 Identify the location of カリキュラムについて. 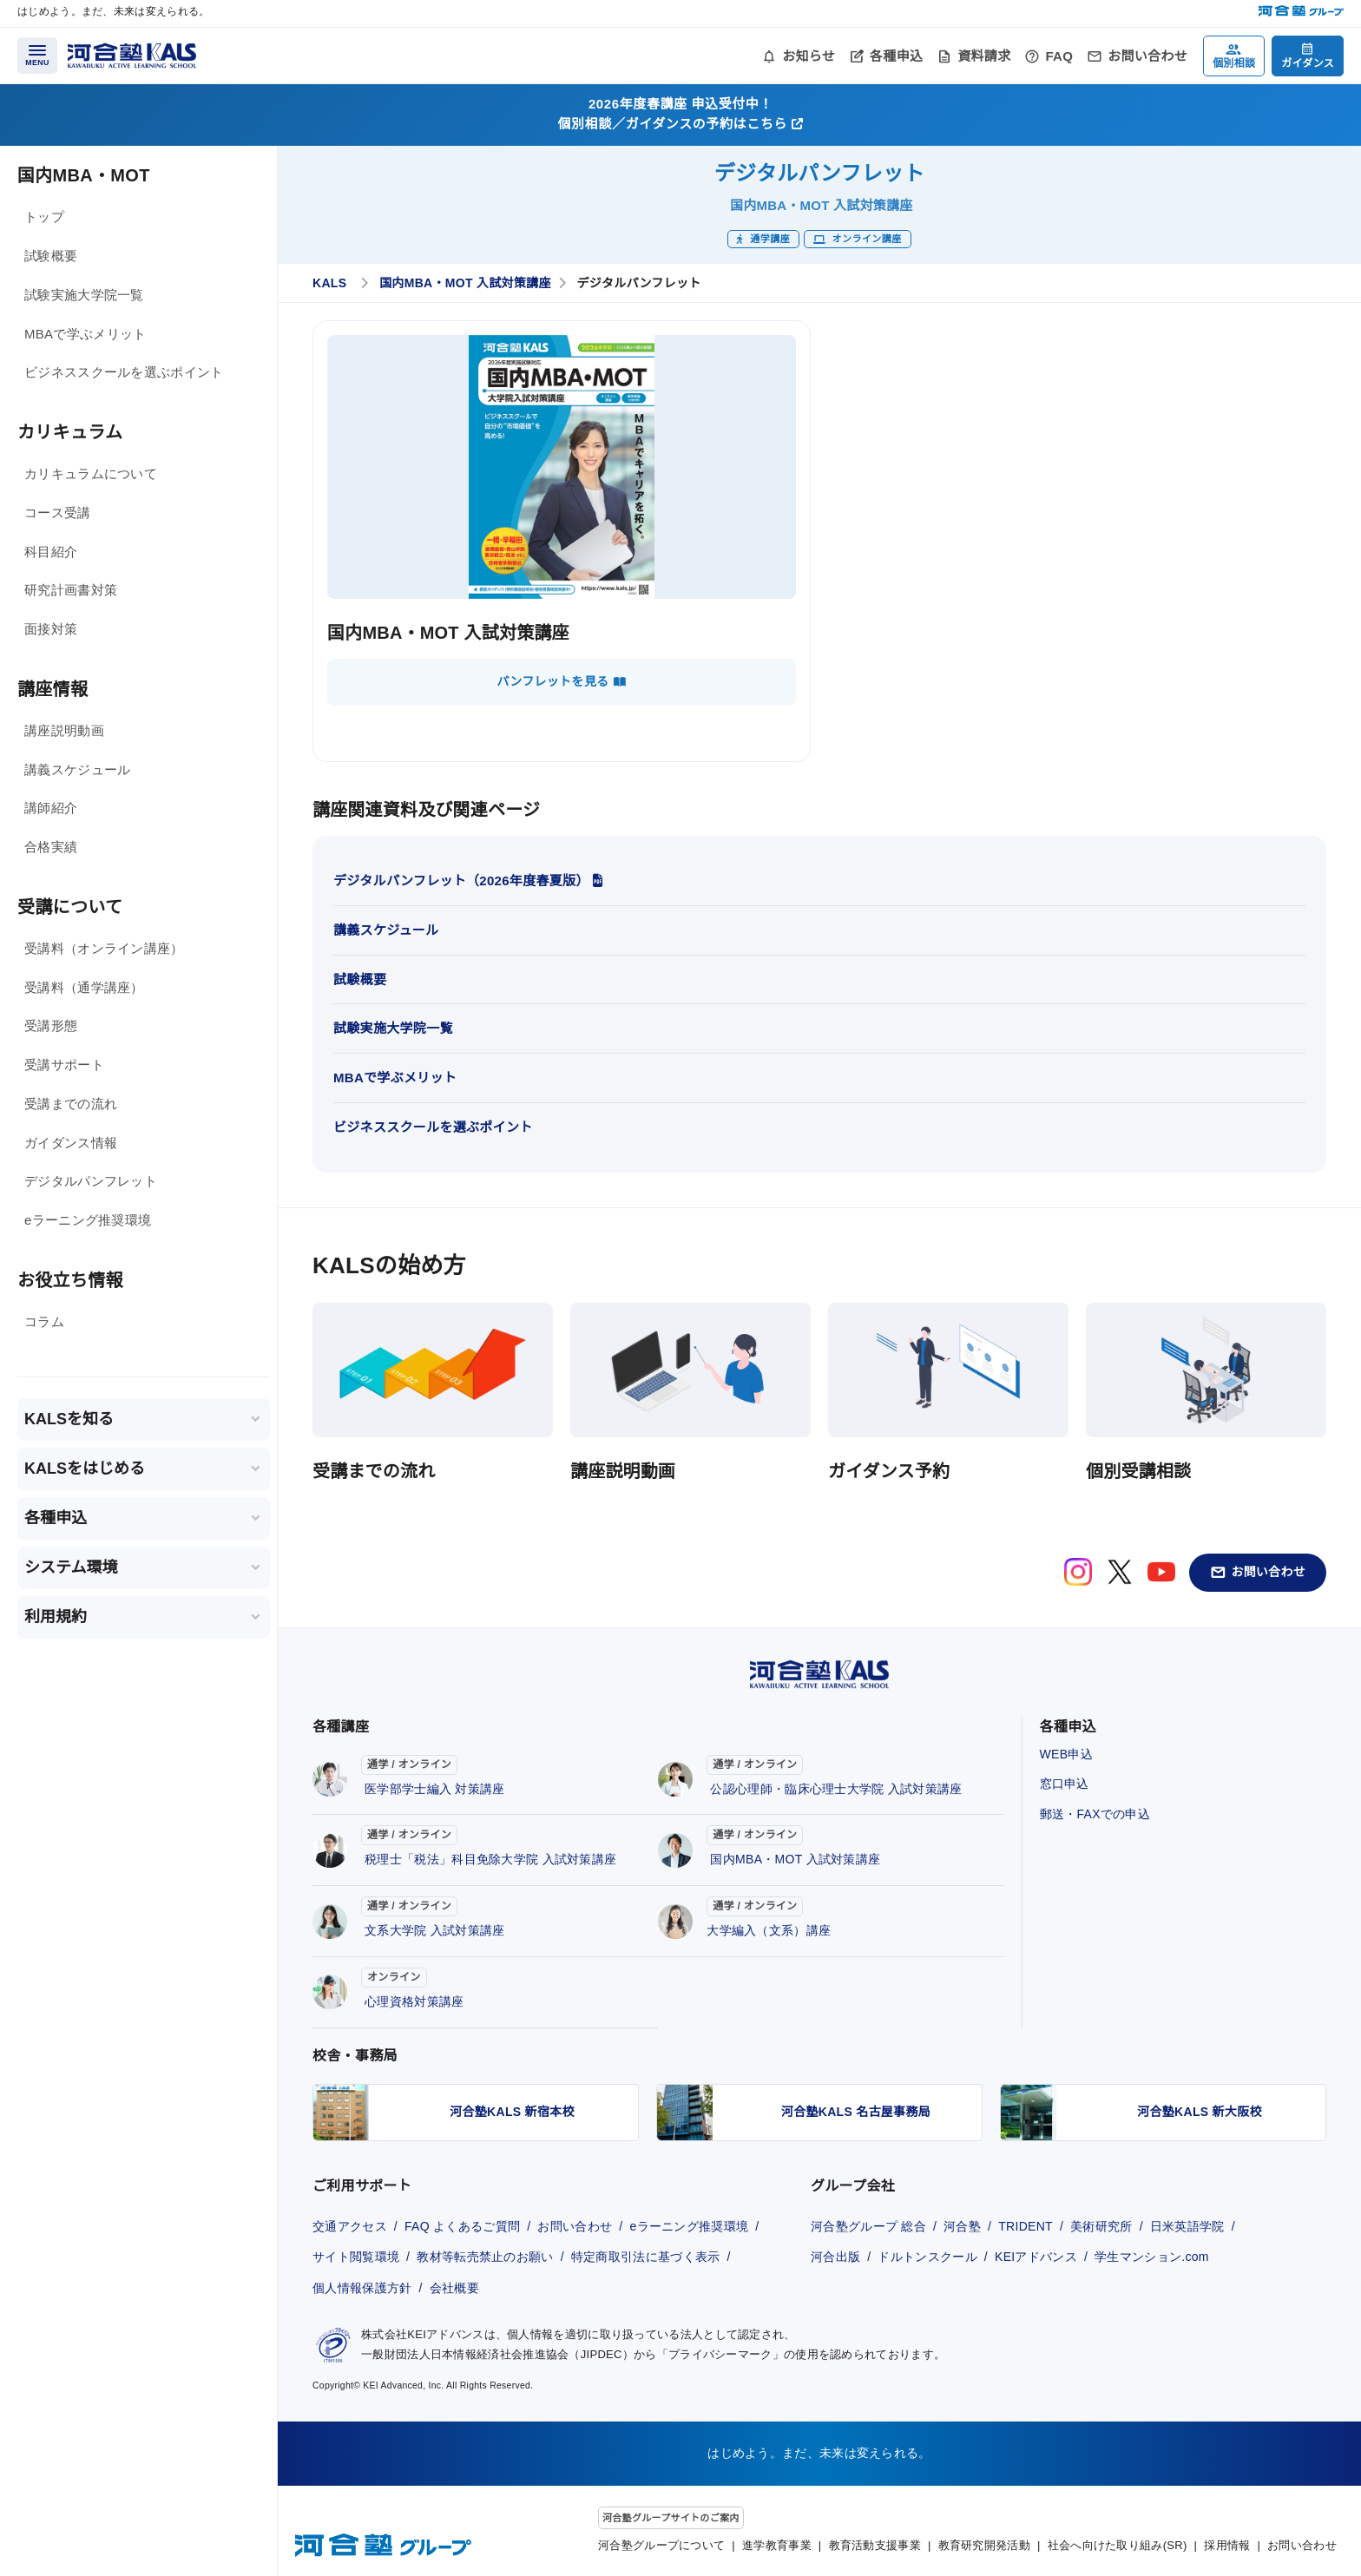
(90, 473).